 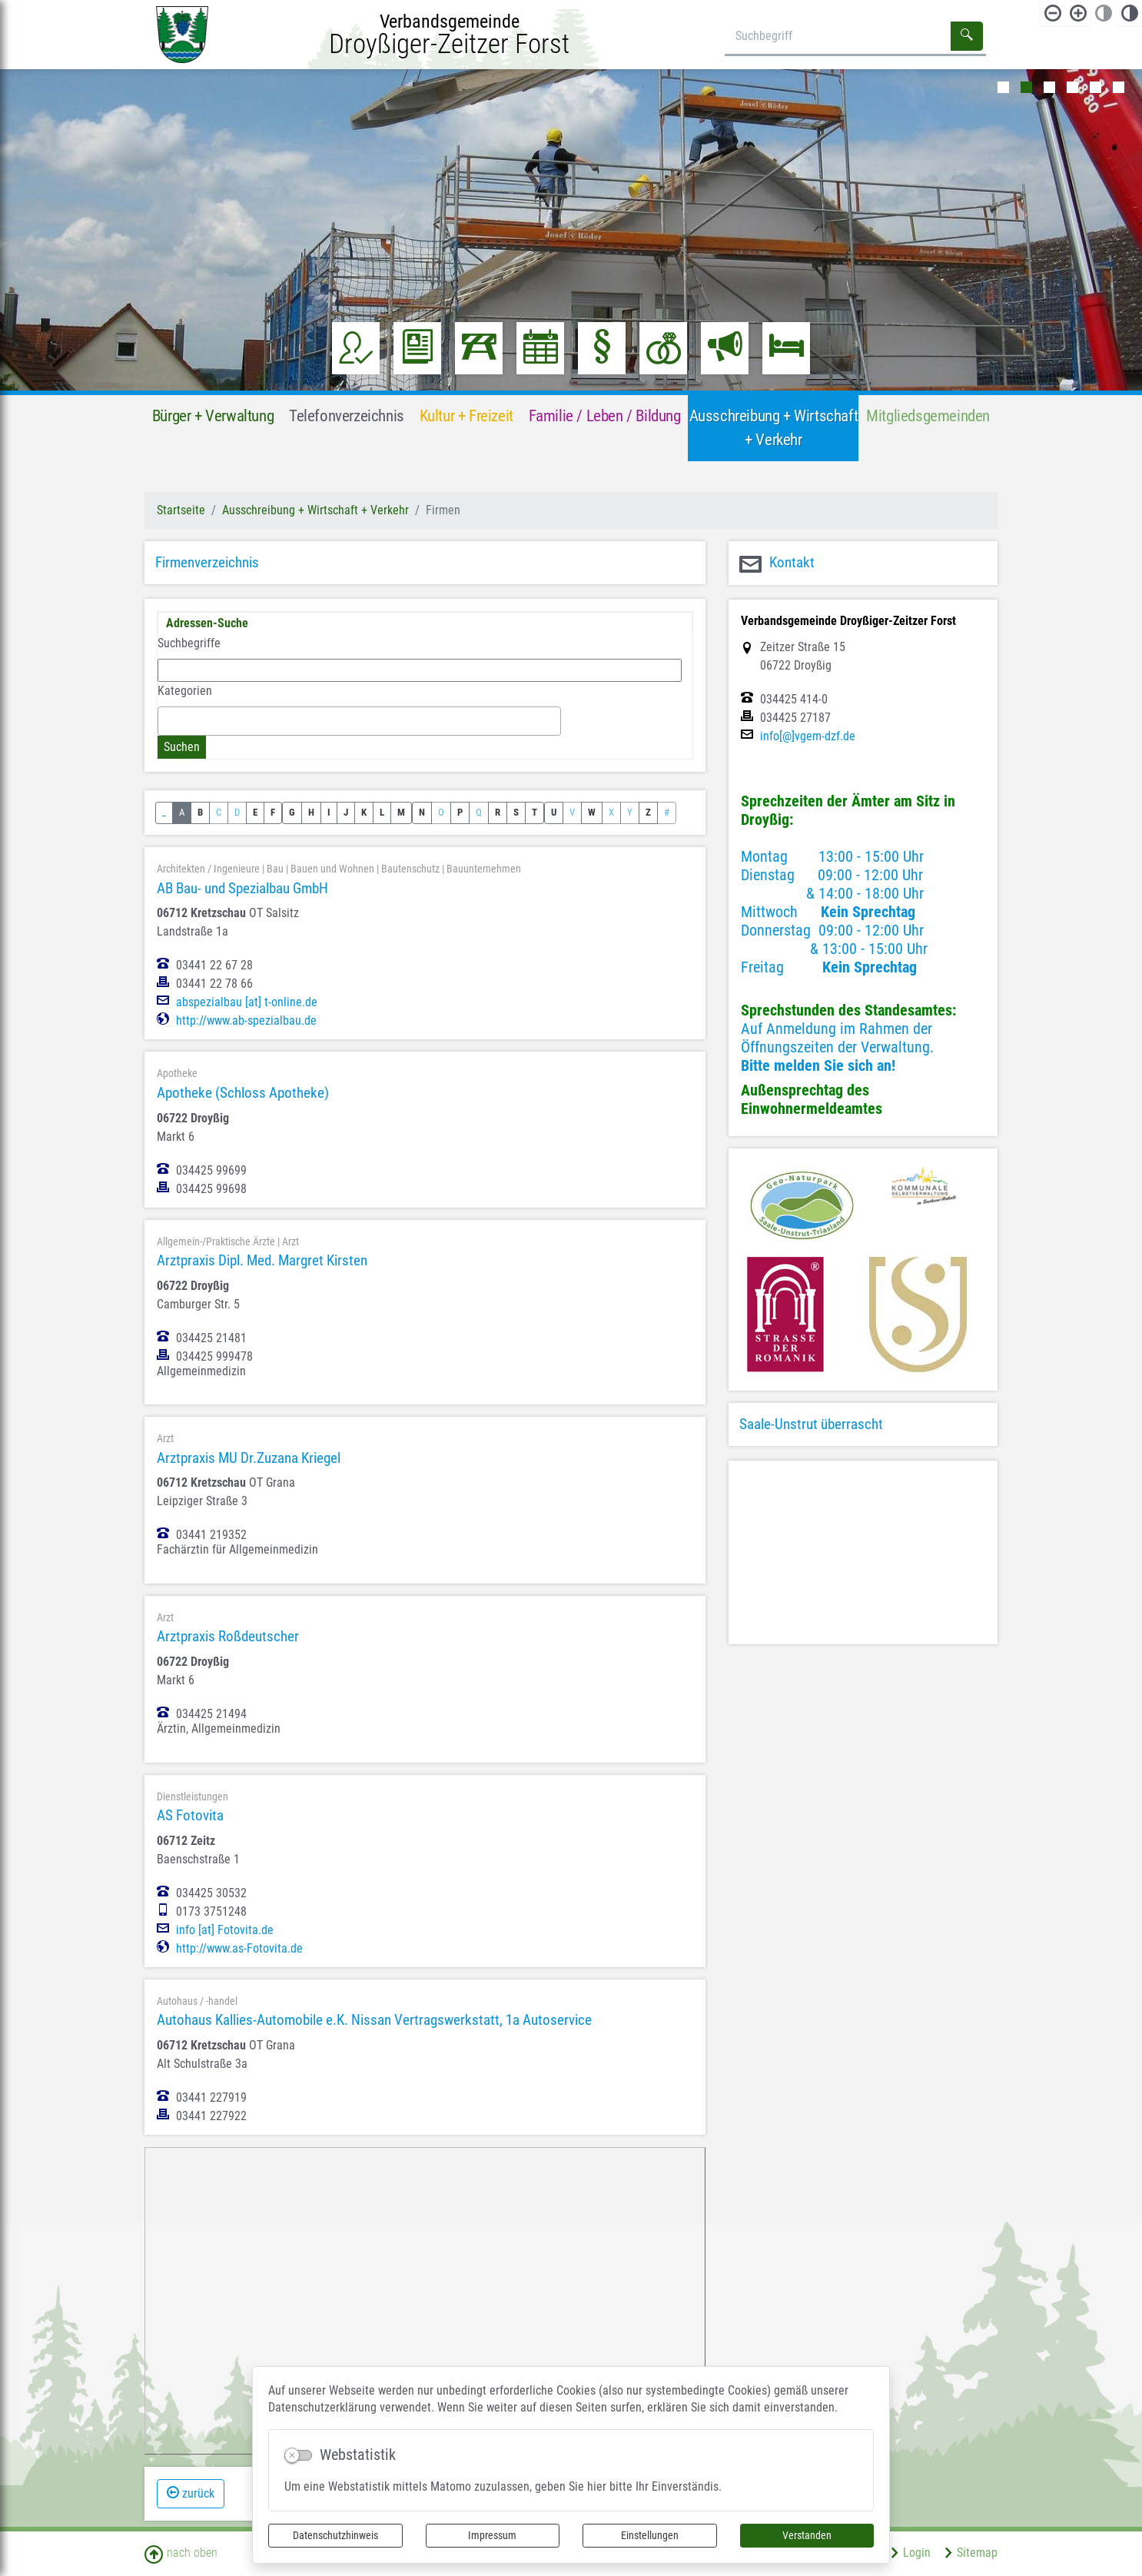 What do you see at coordinates (246, 1002) in the screenshot?
I see `abspezialbau [at] t-online.de` at bounding box center [246, 1002].